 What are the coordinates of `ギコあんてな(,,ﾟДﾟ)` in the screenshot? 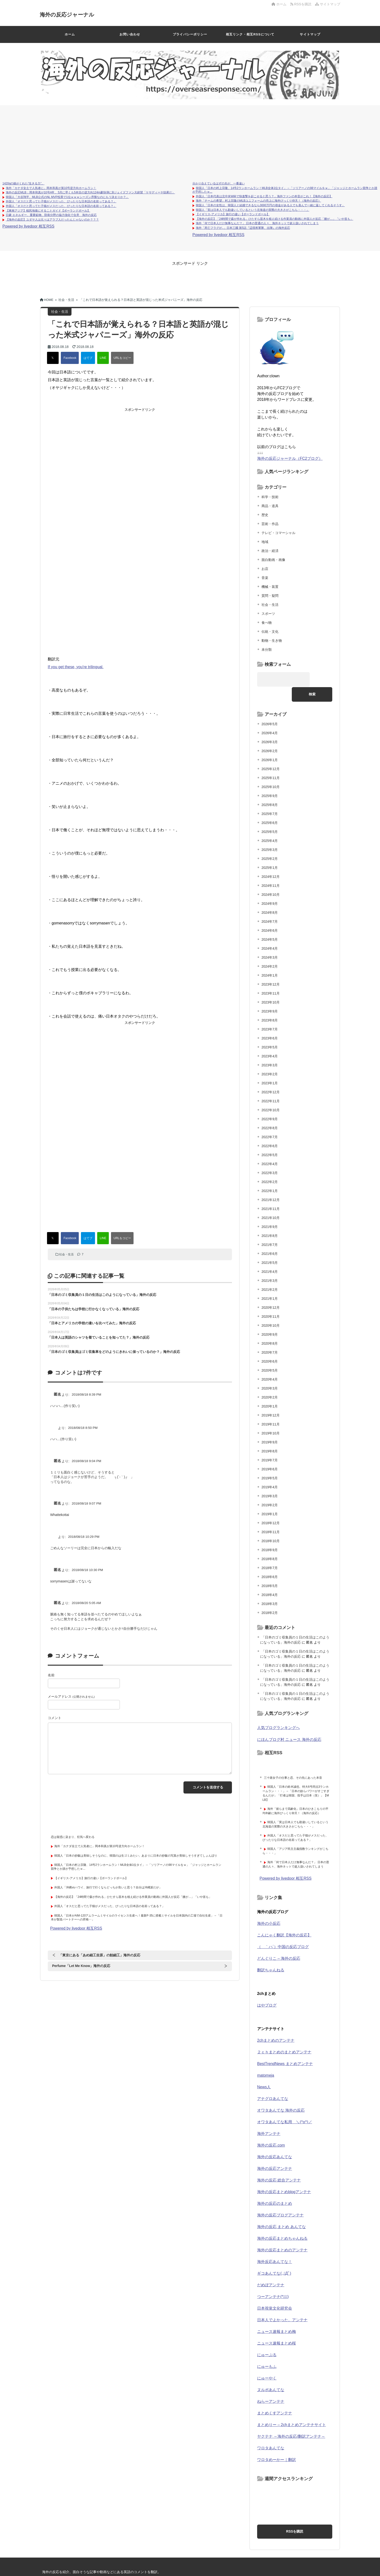 It's located at (274, 2258).